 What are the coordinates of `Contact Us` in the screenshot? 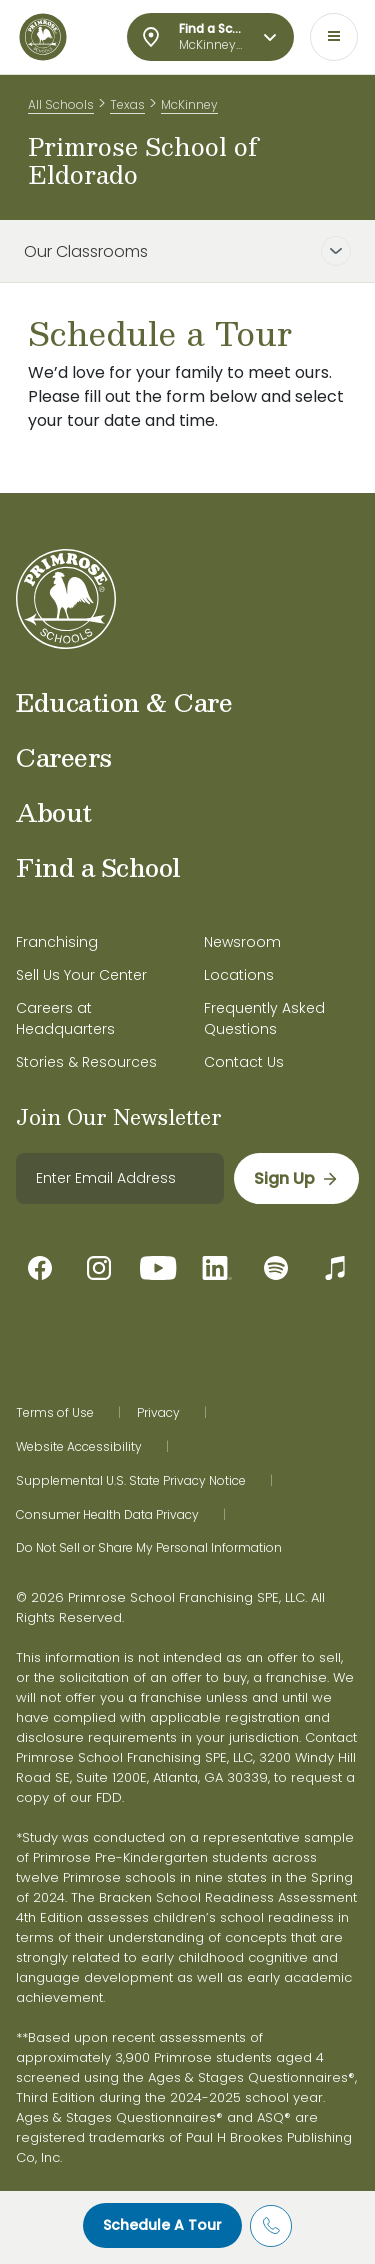 It's located at (244, 1062).